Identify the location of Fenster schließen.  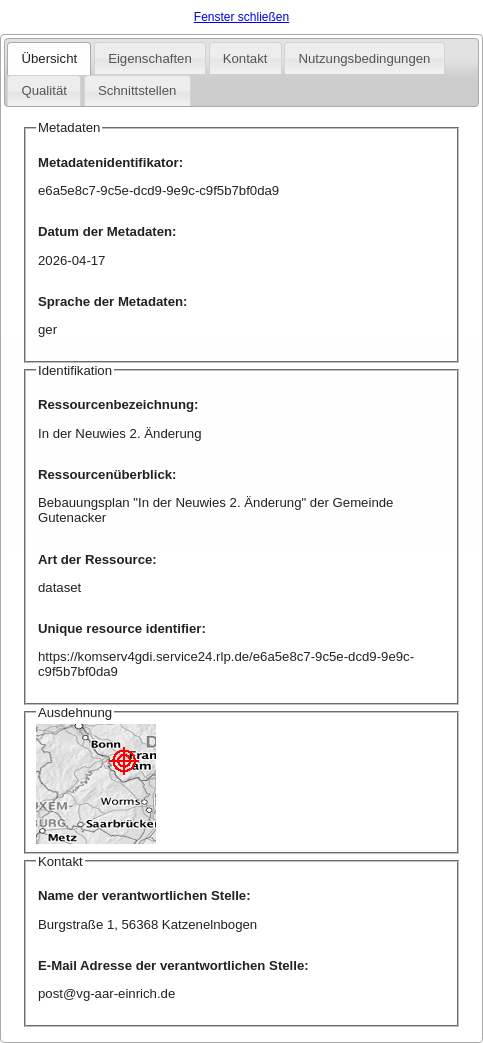
(241, 17).